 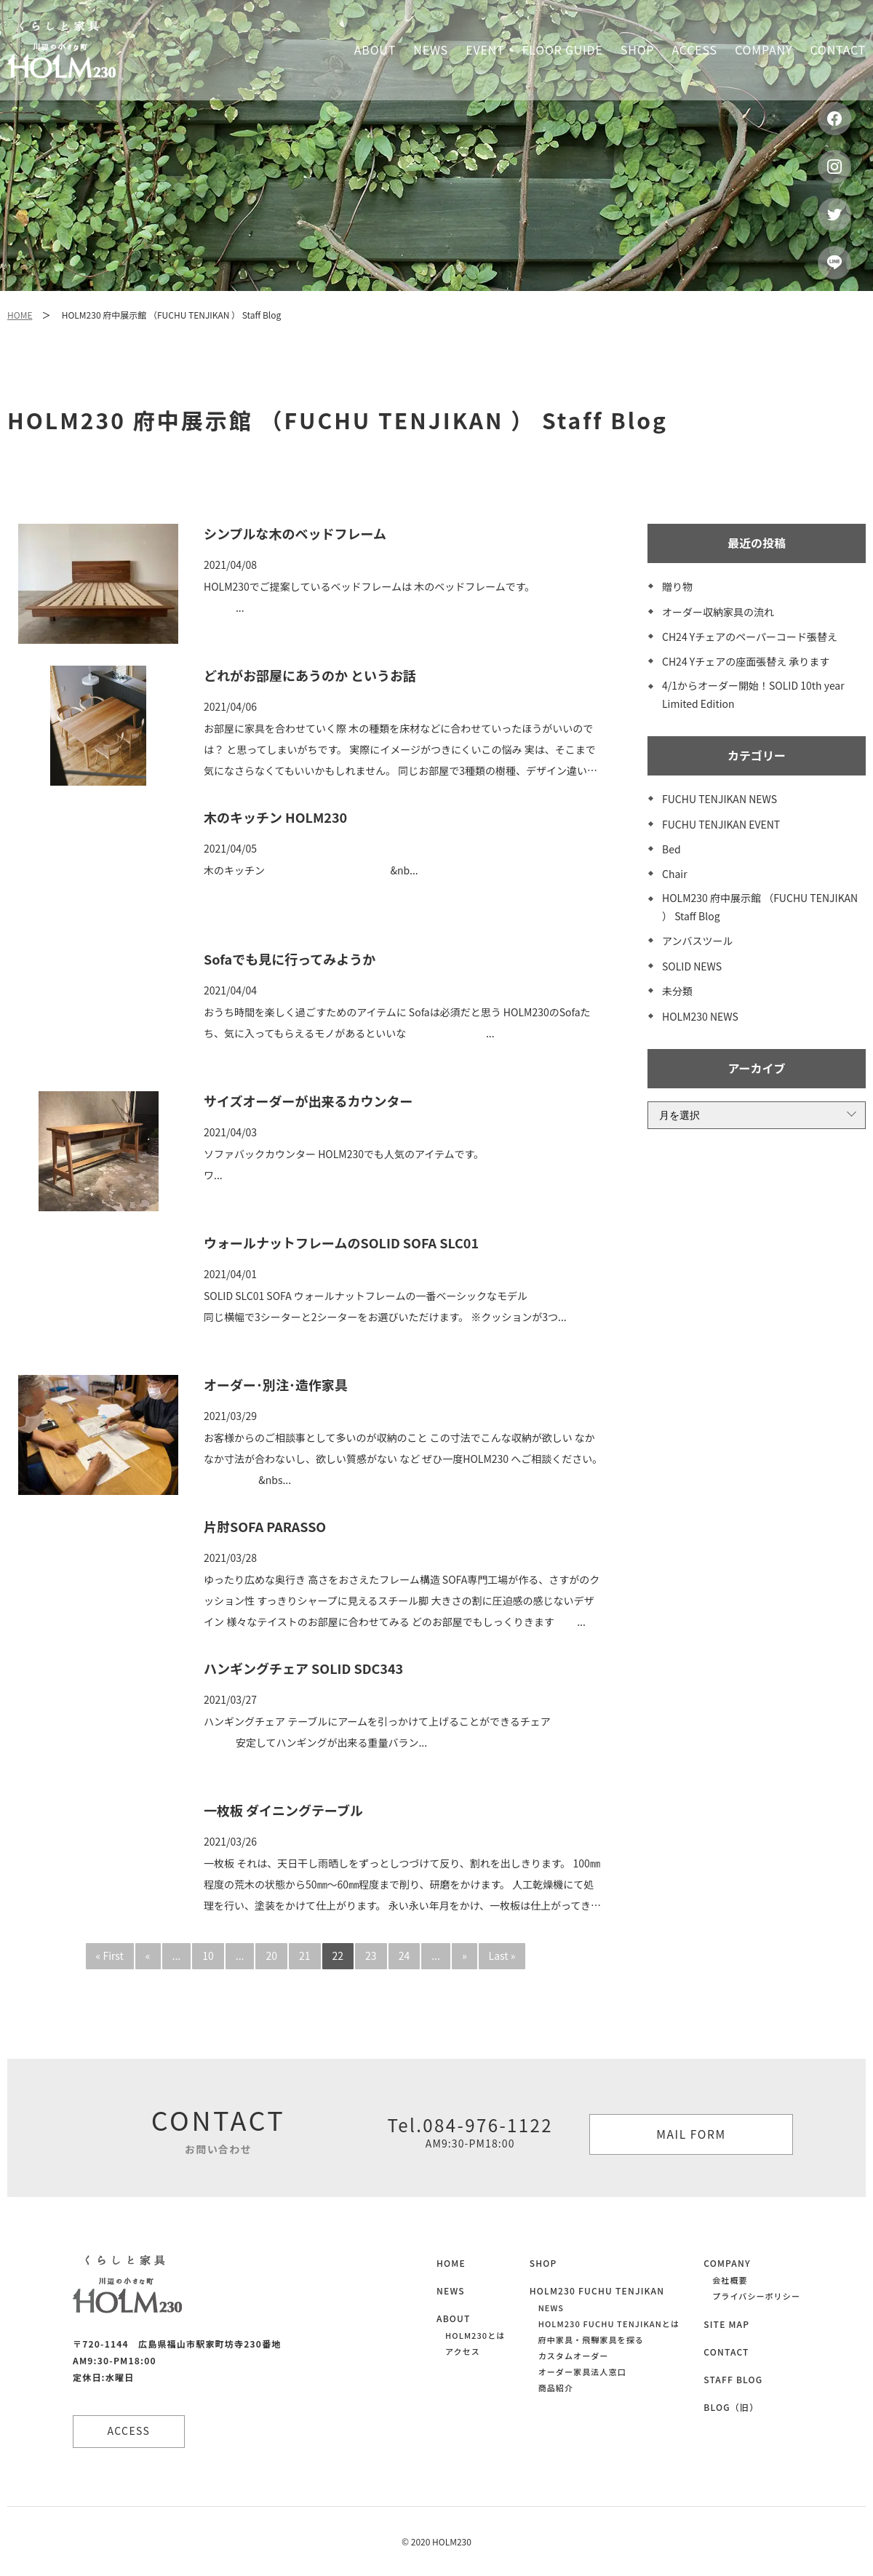 What do you see at coordinates (677, 586) in the screenshot?
I see `贈り物` at bounding box center [677, 586].